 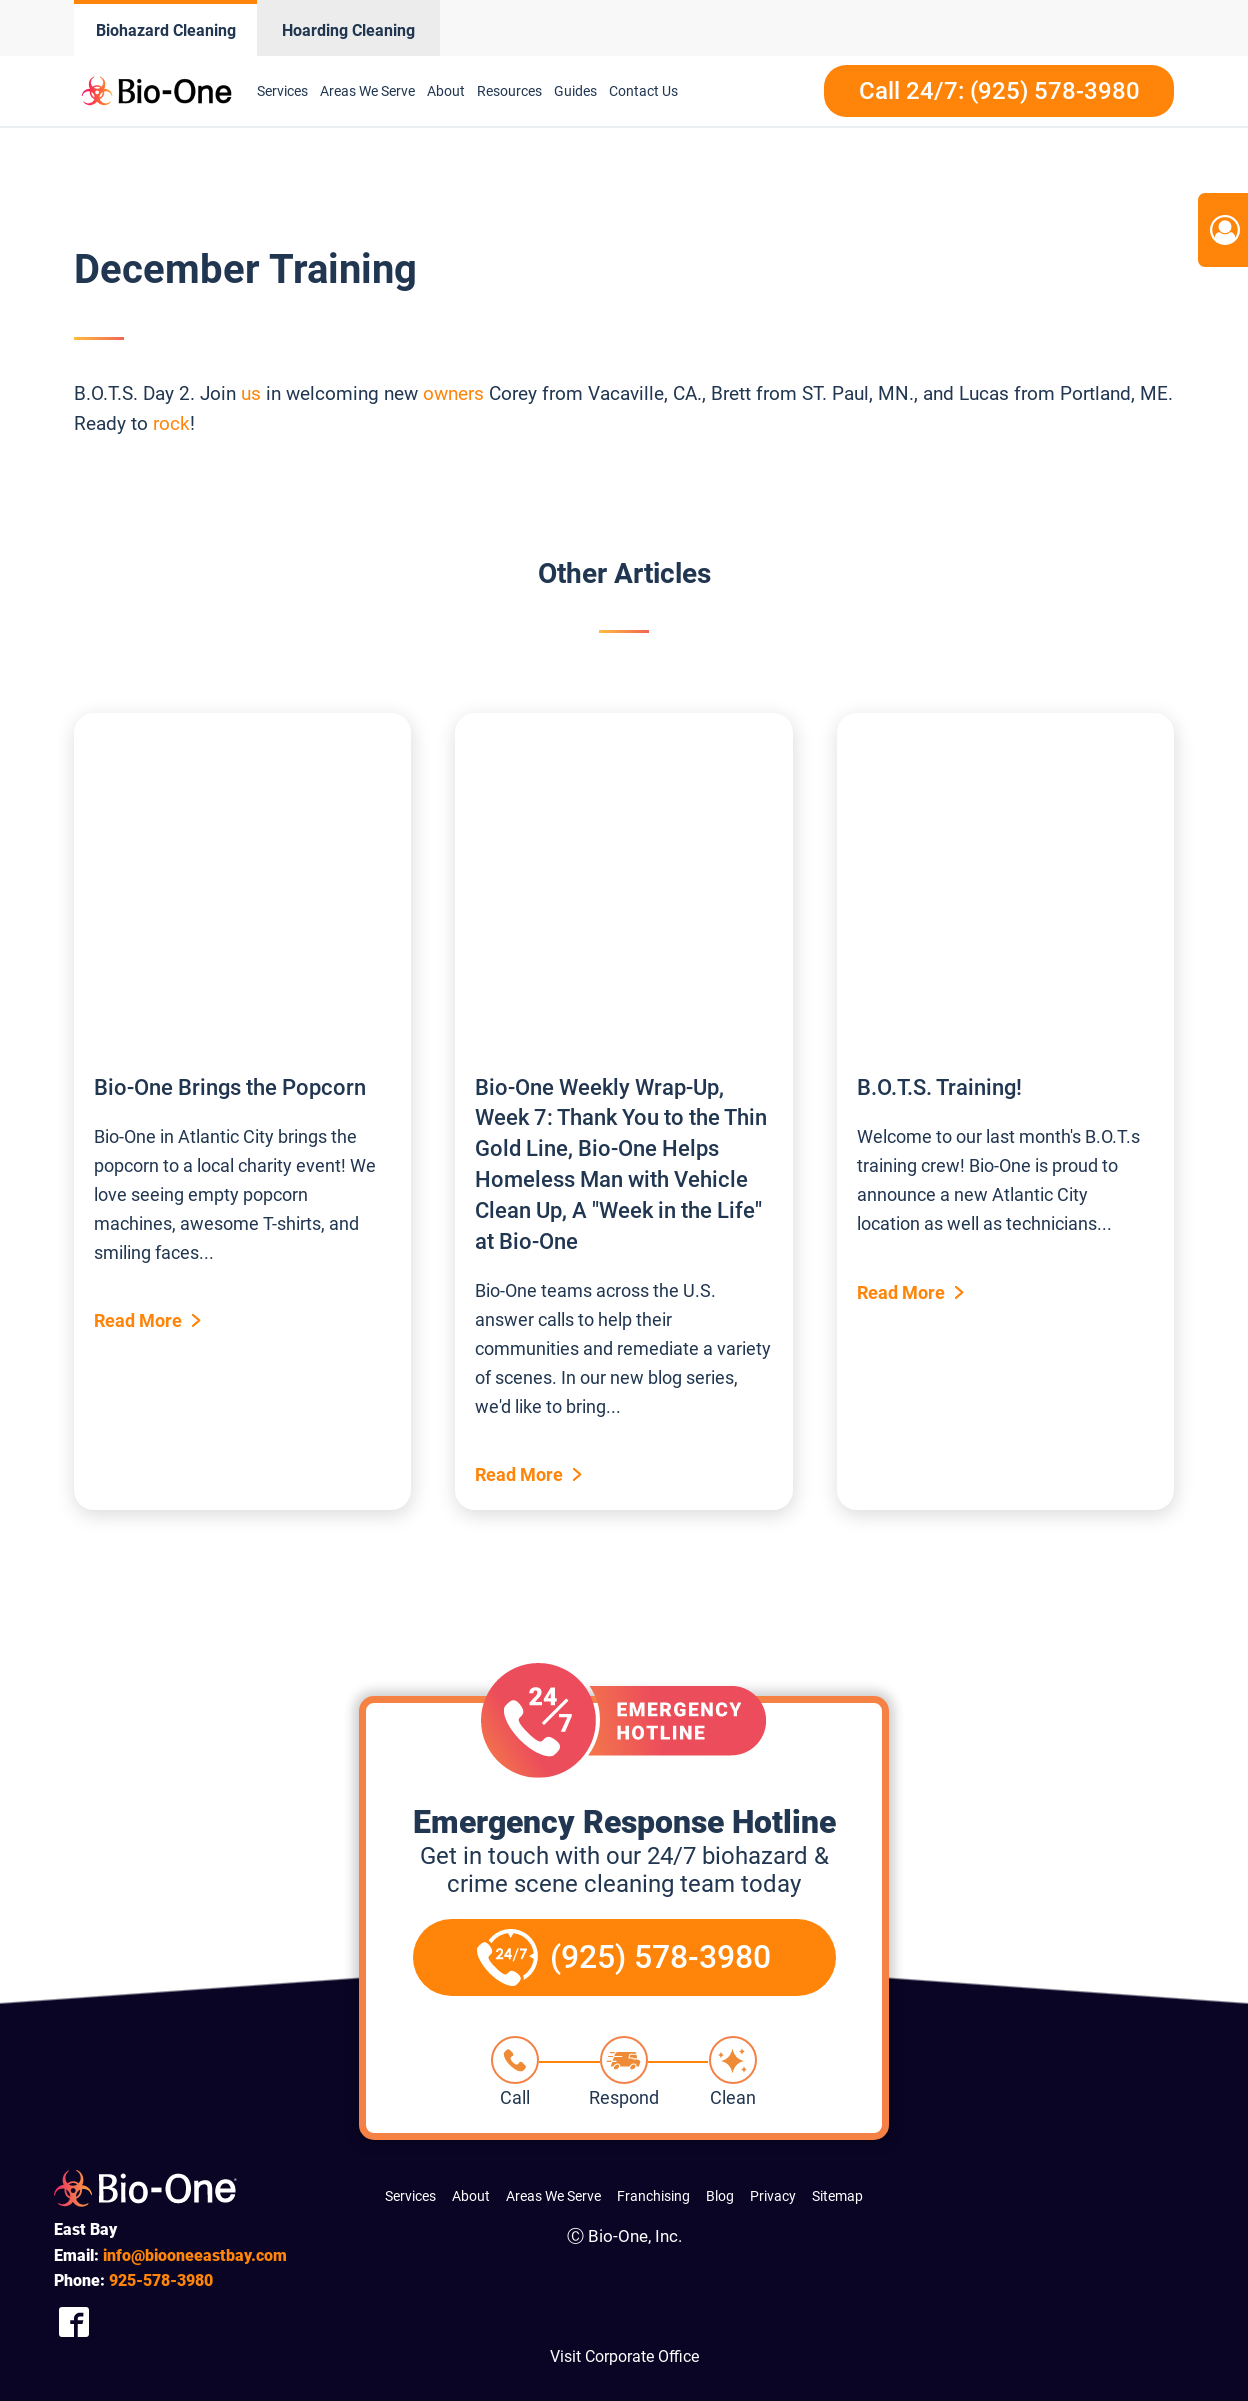 What do you see at coordinates (643, 91) in the screenshot?
I see `Contact Us` at bounding box center [643, 91].